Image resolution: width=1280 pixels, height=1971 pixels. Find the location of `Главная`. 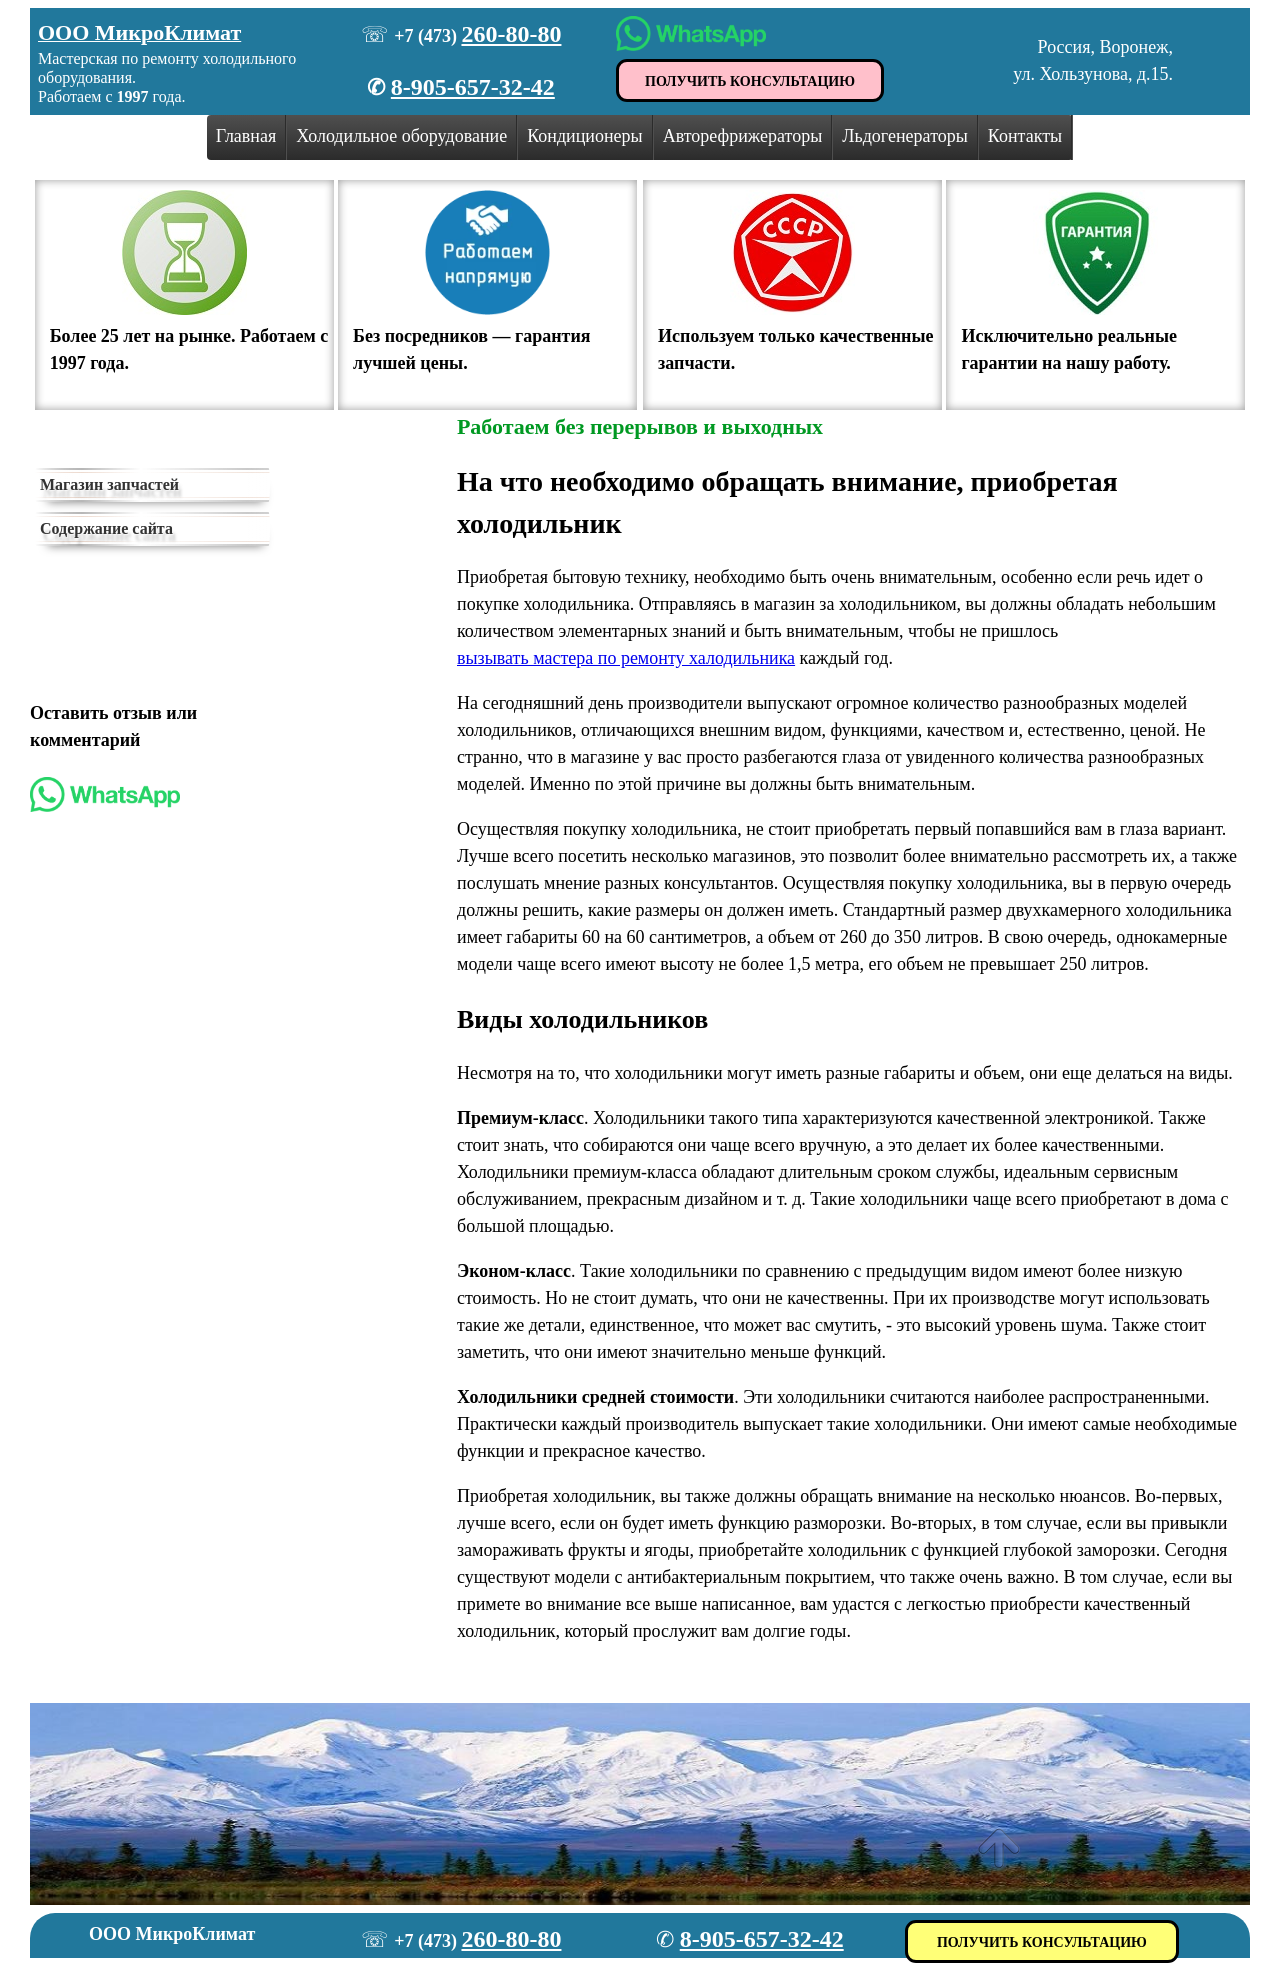

Главная is located at coordinates (246, 136).